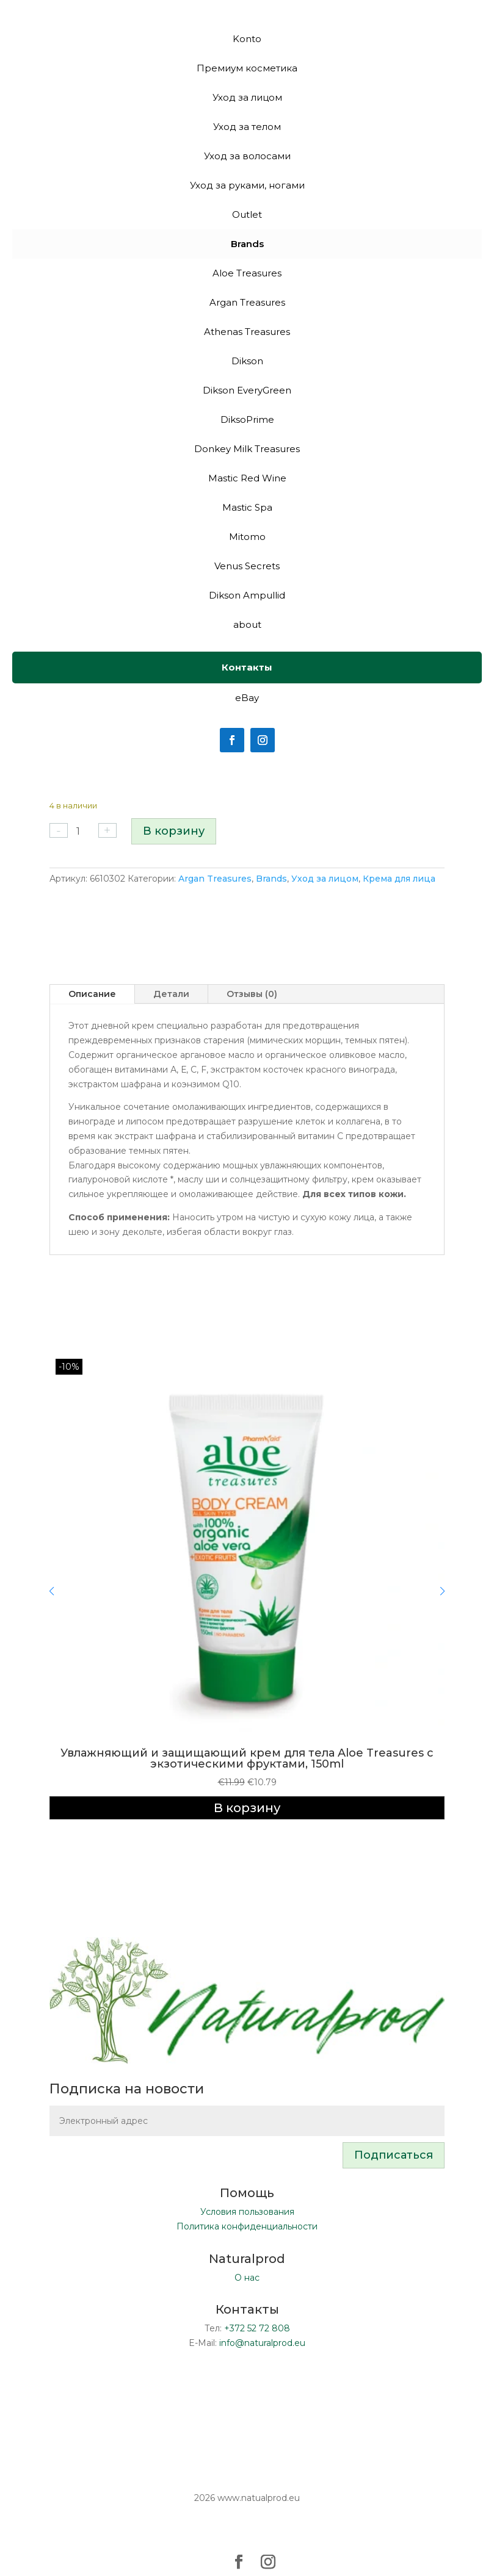 The image size is (494, 2576). Describe the element at coordinates (399, 878) in the screenshot. I see `Крема для лица` at that location.